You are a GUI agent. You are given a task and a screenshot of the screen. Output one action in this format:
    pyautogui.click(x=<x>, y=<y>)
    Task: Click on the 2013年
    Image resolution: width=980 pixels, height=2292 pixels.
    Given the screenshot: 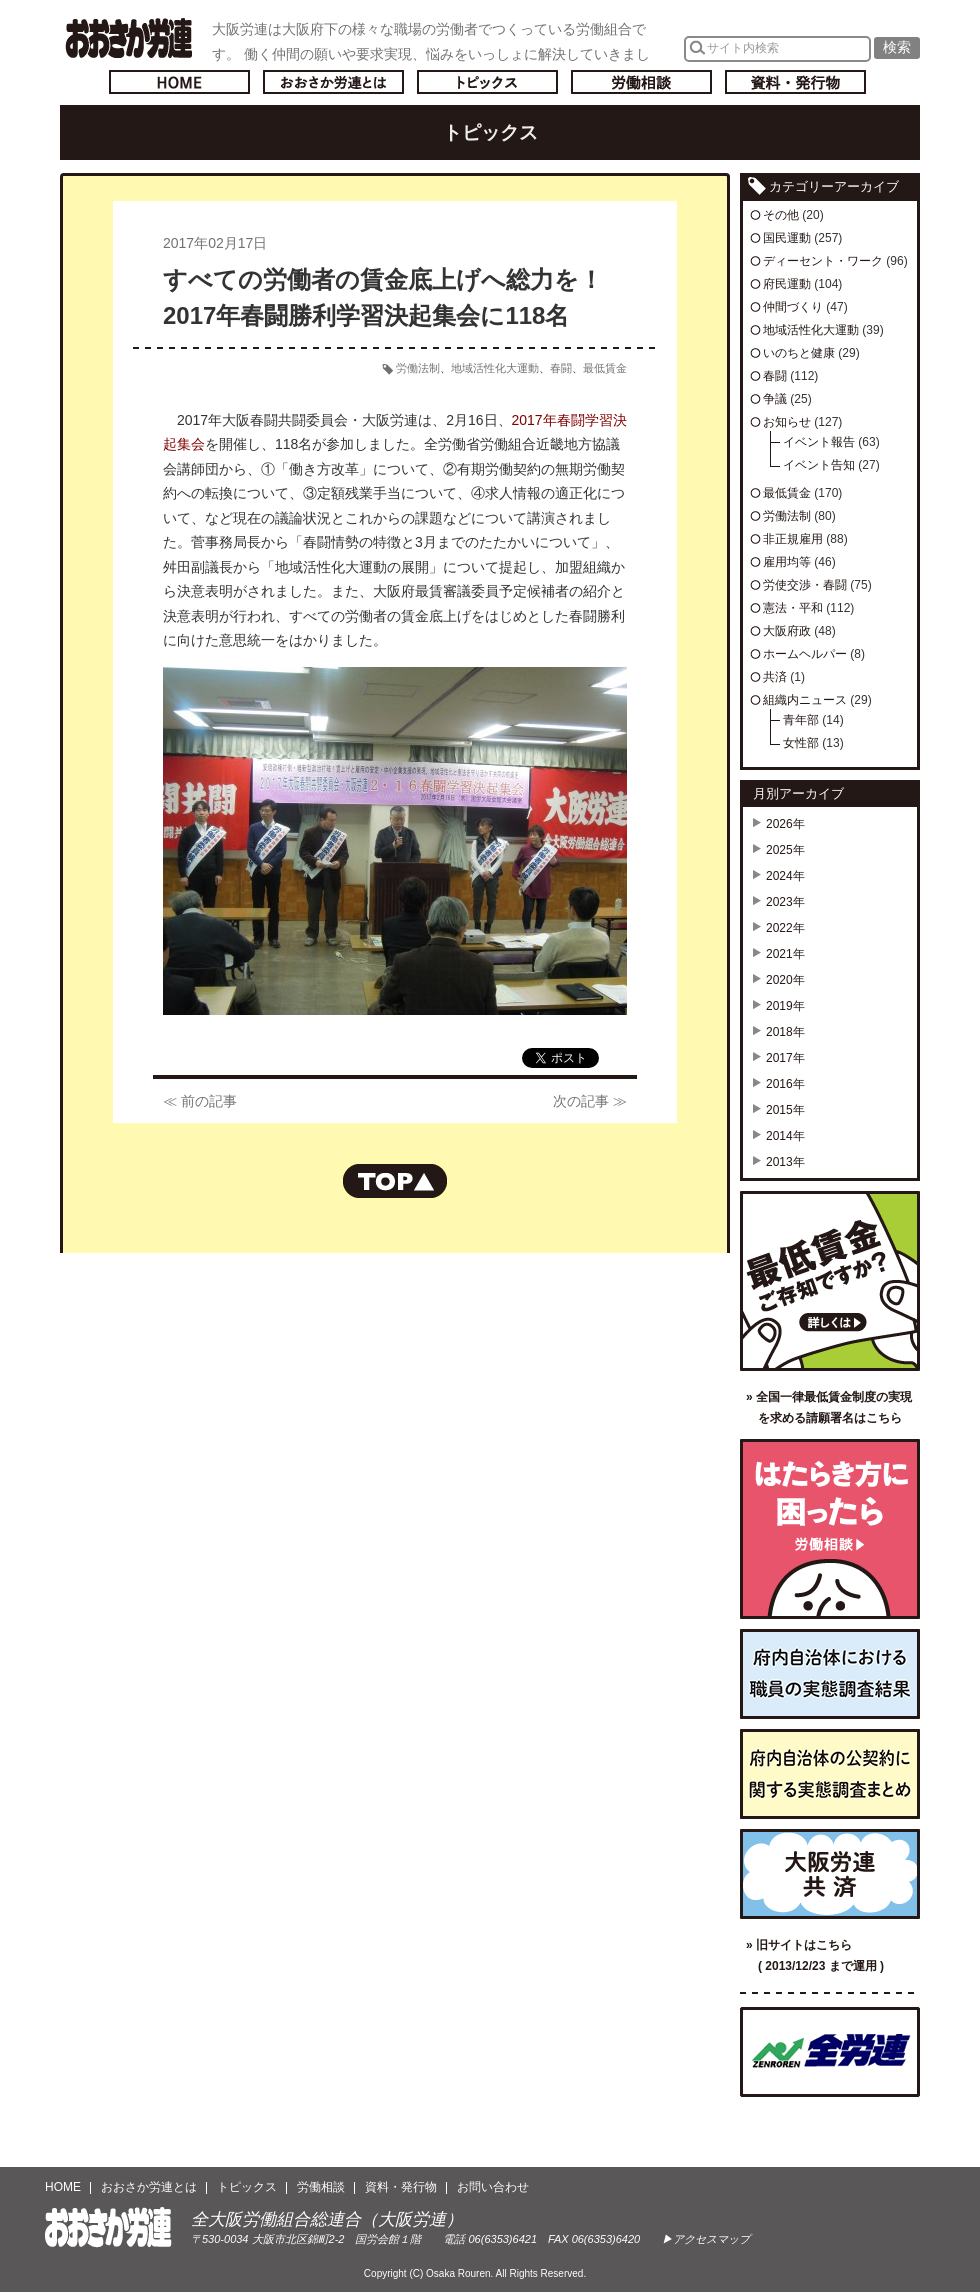 What is the action you would take?
    pyautogui.click(x=785, y=1162)
    